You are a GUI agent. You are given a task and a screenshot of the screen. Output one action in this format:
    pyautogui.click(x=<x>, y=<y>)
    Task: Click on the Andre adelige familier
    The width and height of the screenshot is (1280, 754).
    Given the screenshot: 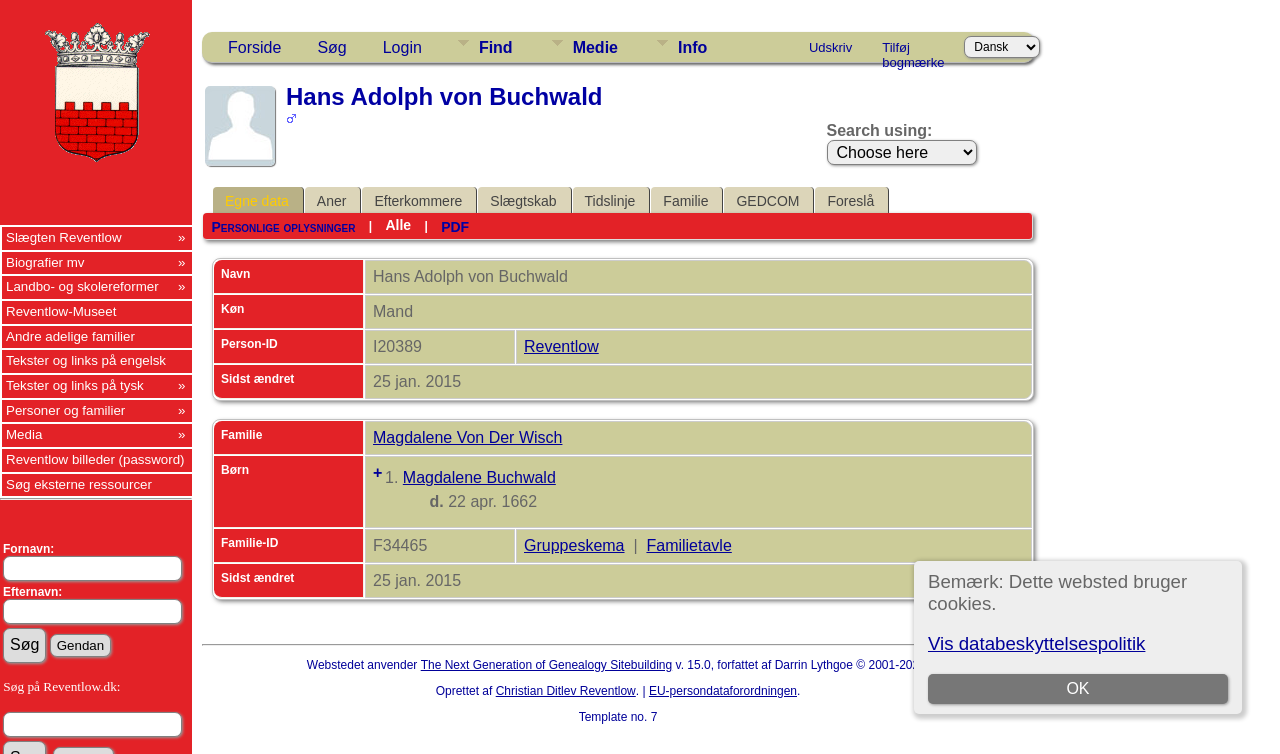 What is the action you would take?
    pyautogui.click(x=70, y=336)
    